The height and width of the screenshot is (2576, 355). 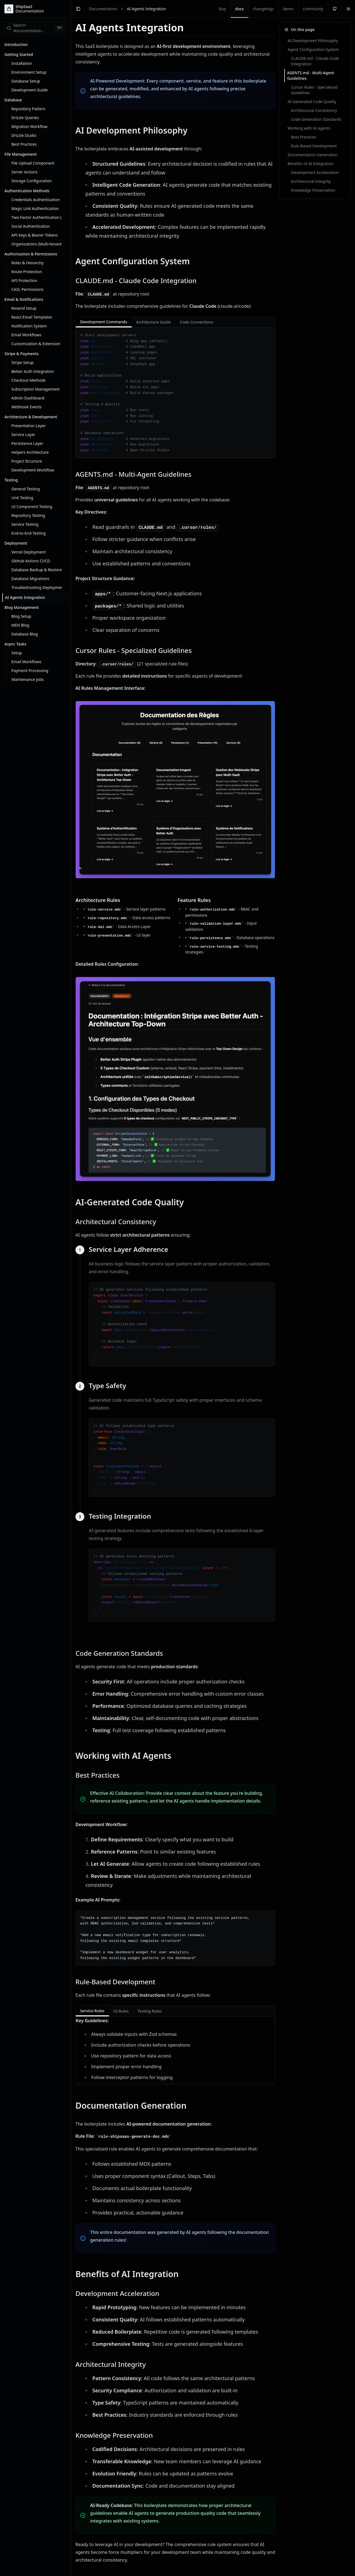 What do you see at coordinates (24, 280) in the screenshot?
I see `API Protection` at bounding box center [24, 280].